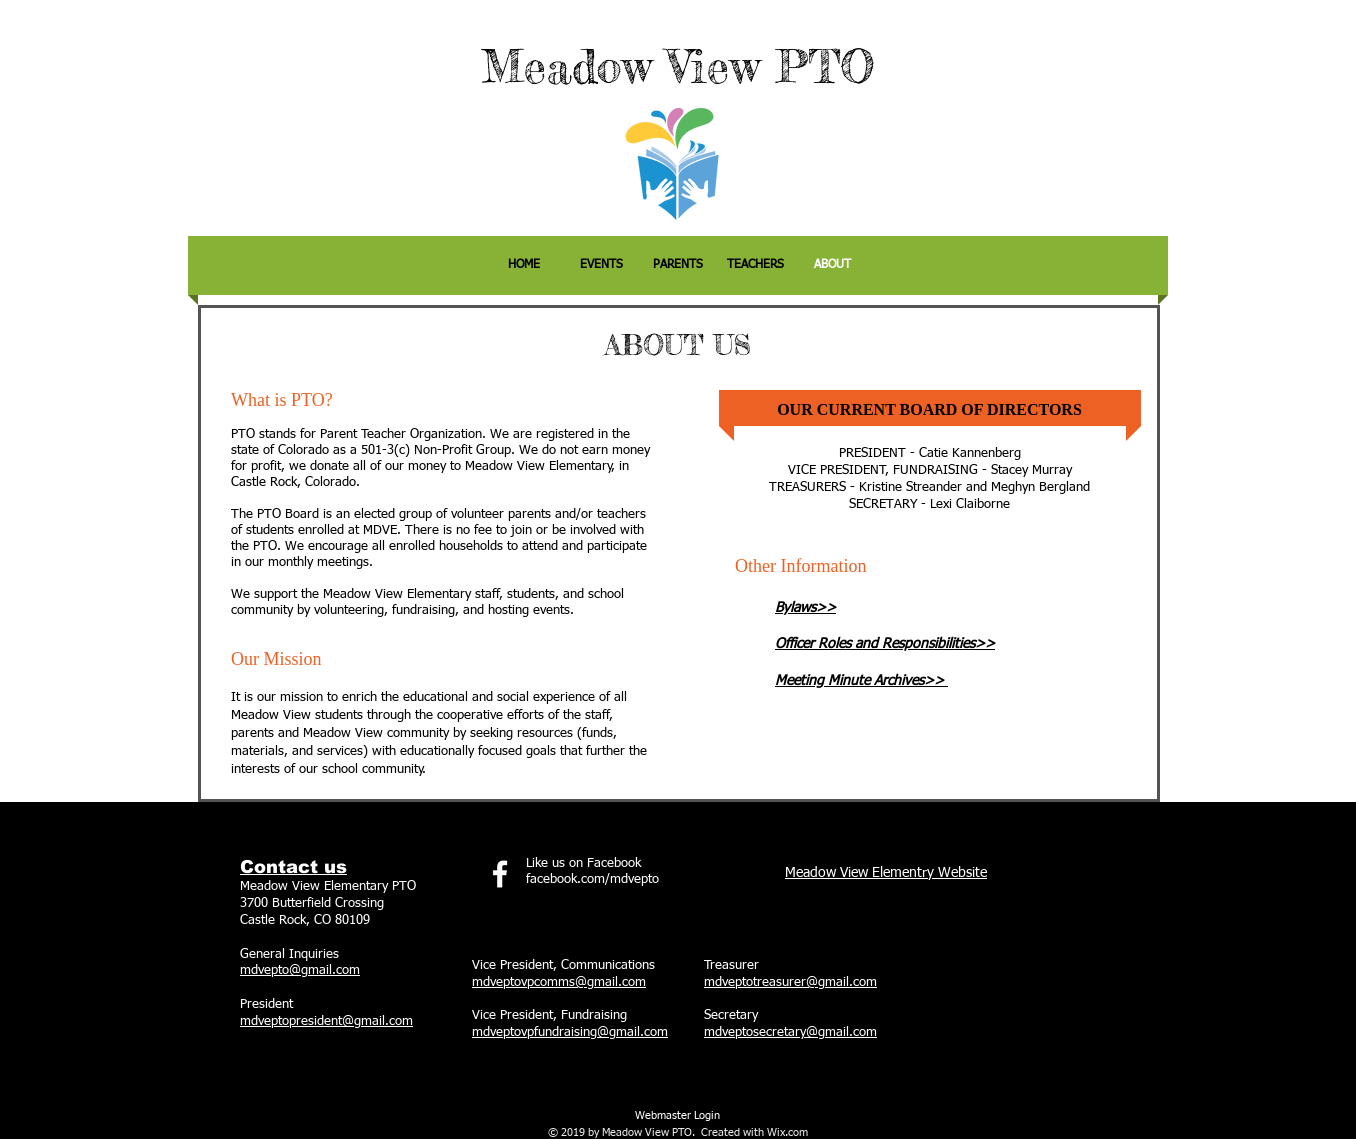 The height and width of the screenshot is (1139, 1356). Describe the element at coordinates (790, 982) in the screenshot. I see `mdveptotreasurer@gmail.com` at that location.